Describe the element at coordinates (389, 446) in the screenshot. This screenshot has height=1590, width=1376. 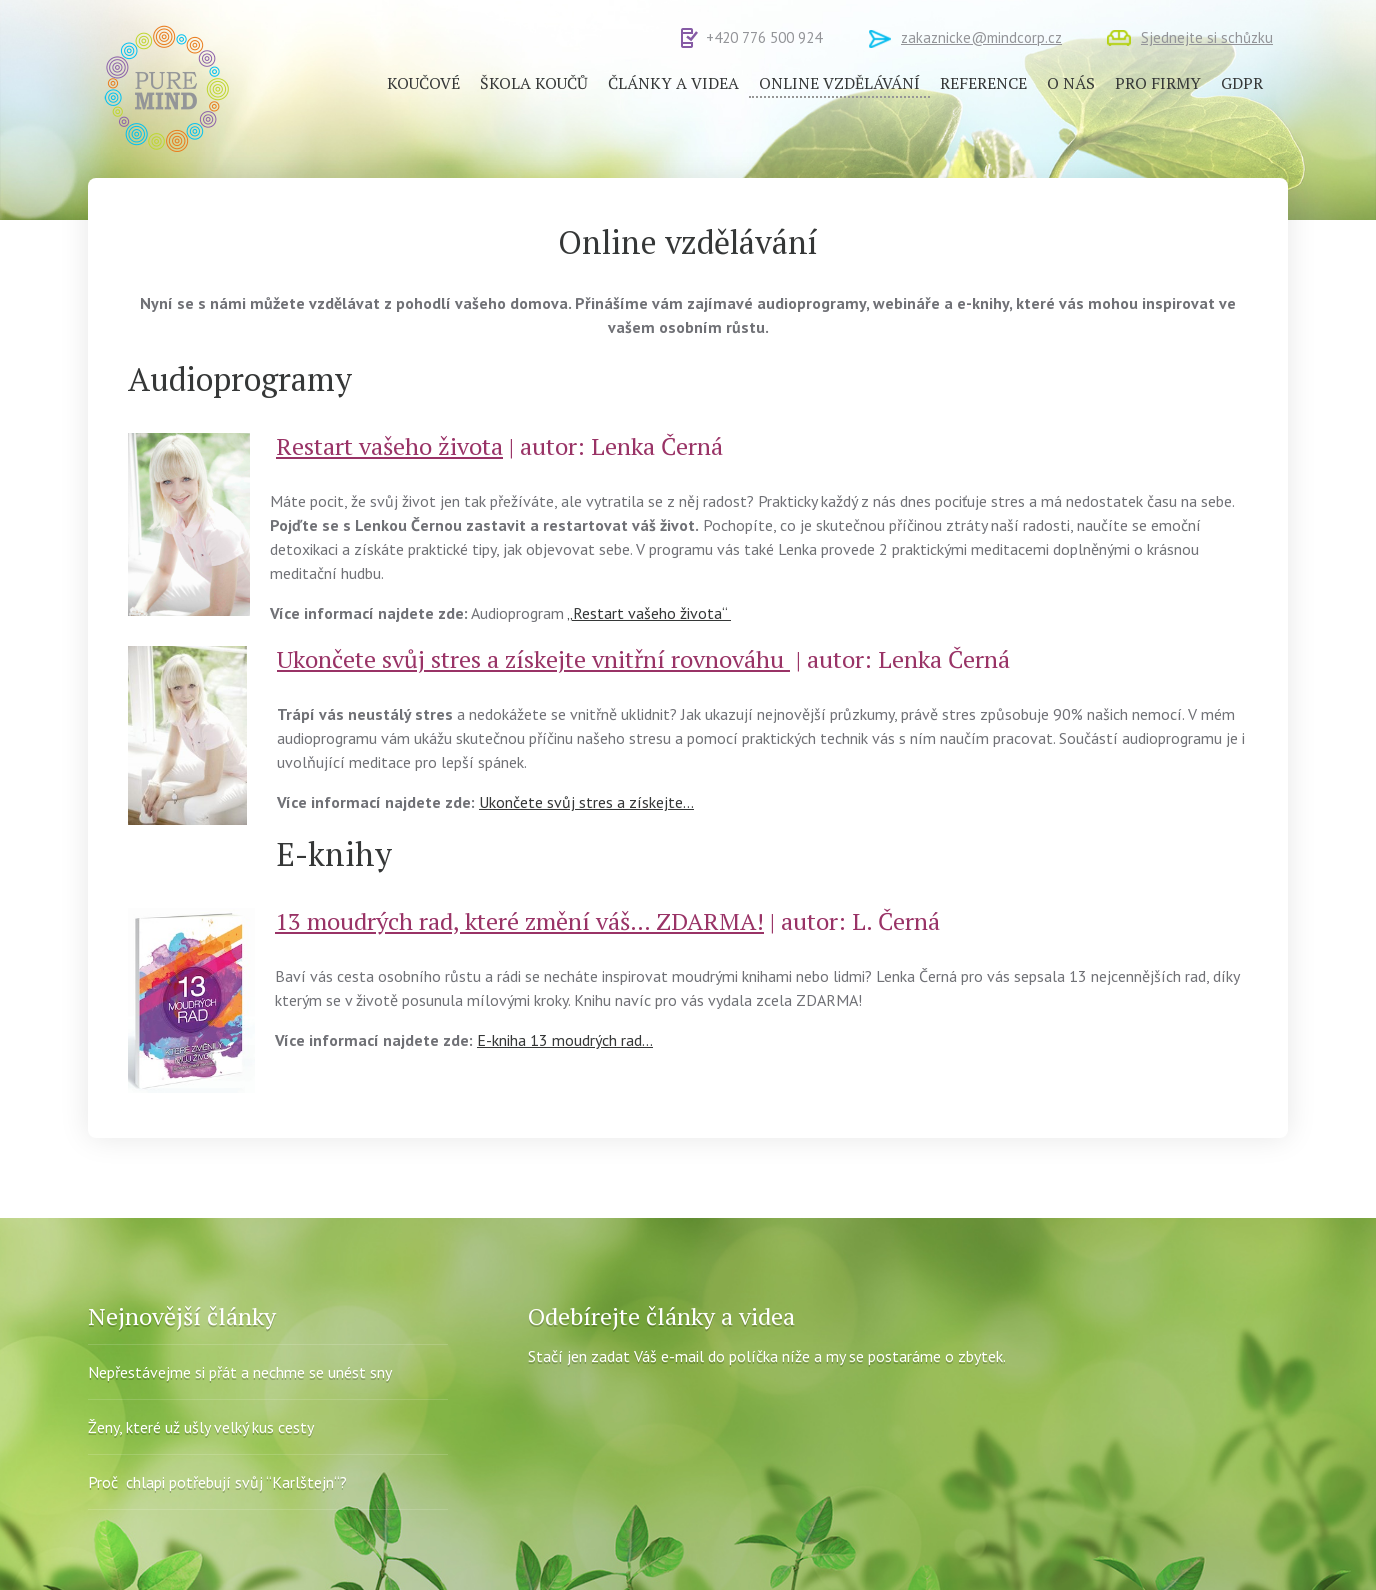
I see `Restart vašeho života` at that location.